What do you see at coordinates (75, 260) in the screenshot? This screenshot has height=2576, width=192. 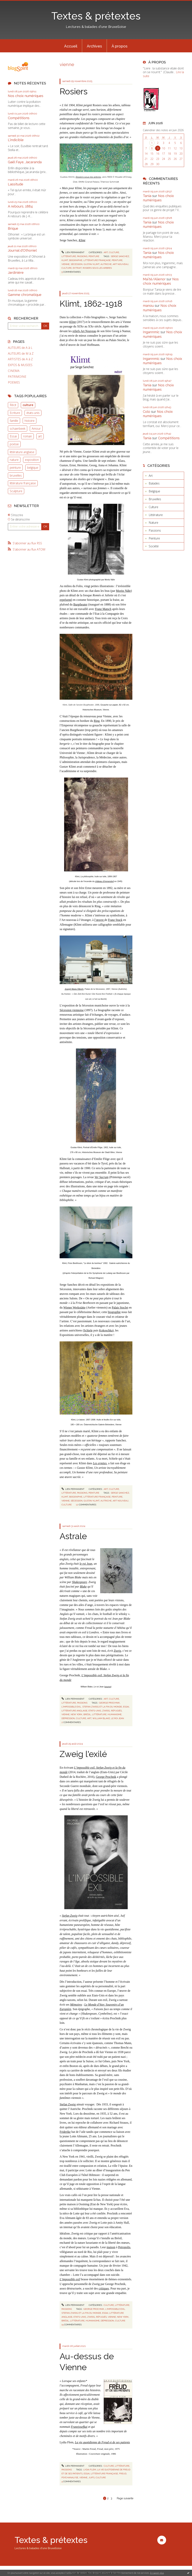 I see `biographie` at bounding box center [75, 260].